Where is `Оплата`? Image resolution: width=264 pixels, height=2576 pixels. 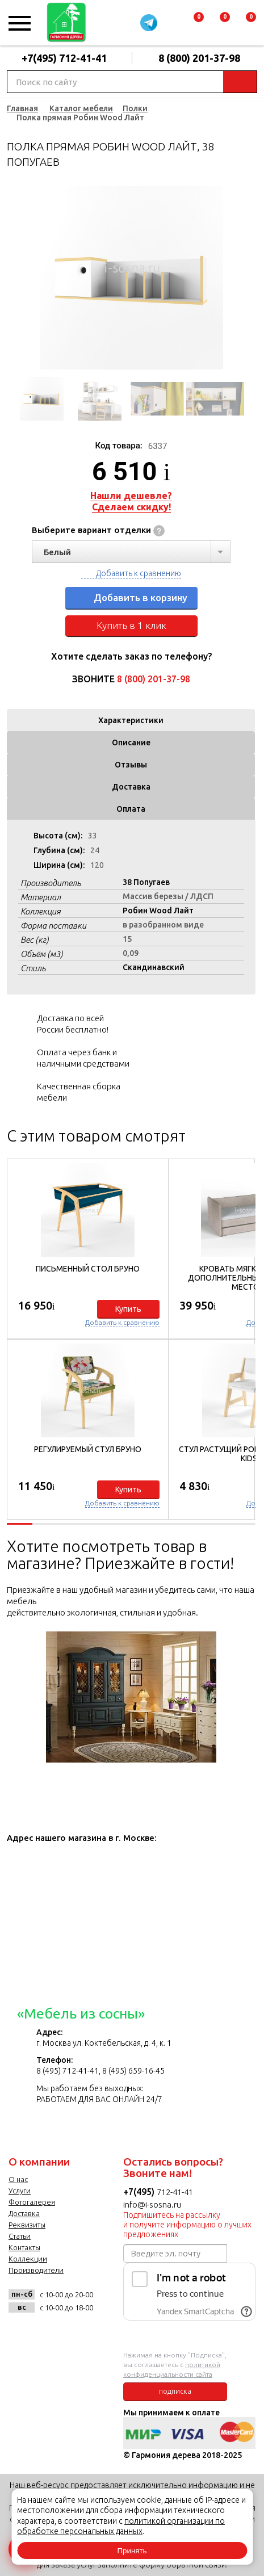
Оплата is located at coordinates (130, 808).